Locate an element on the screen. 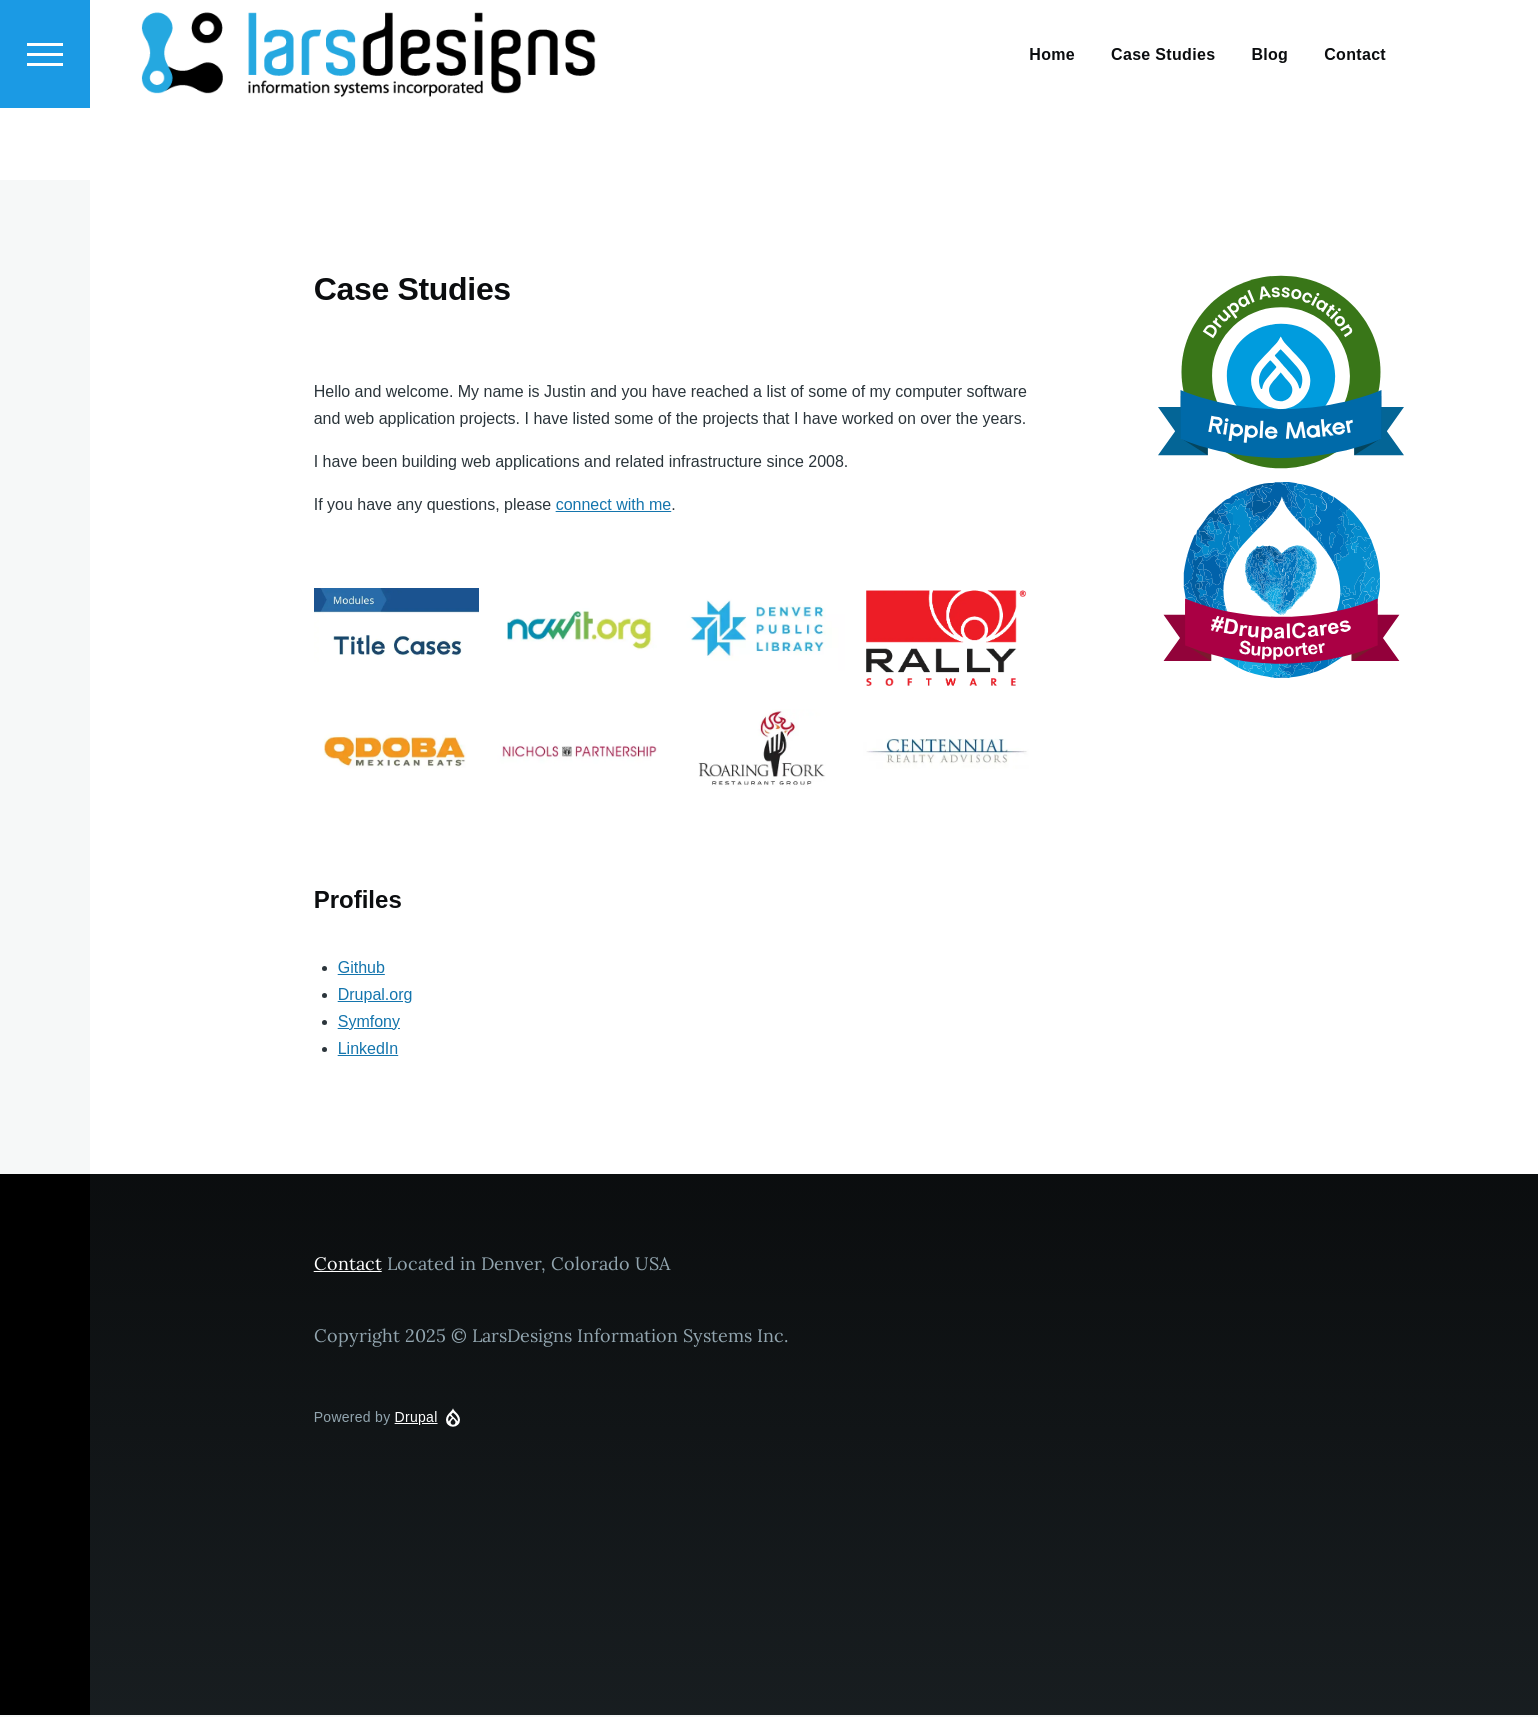 The width and height of the screenshot is (1538, 1717). Symfony is located at coordinates (369, 1022).